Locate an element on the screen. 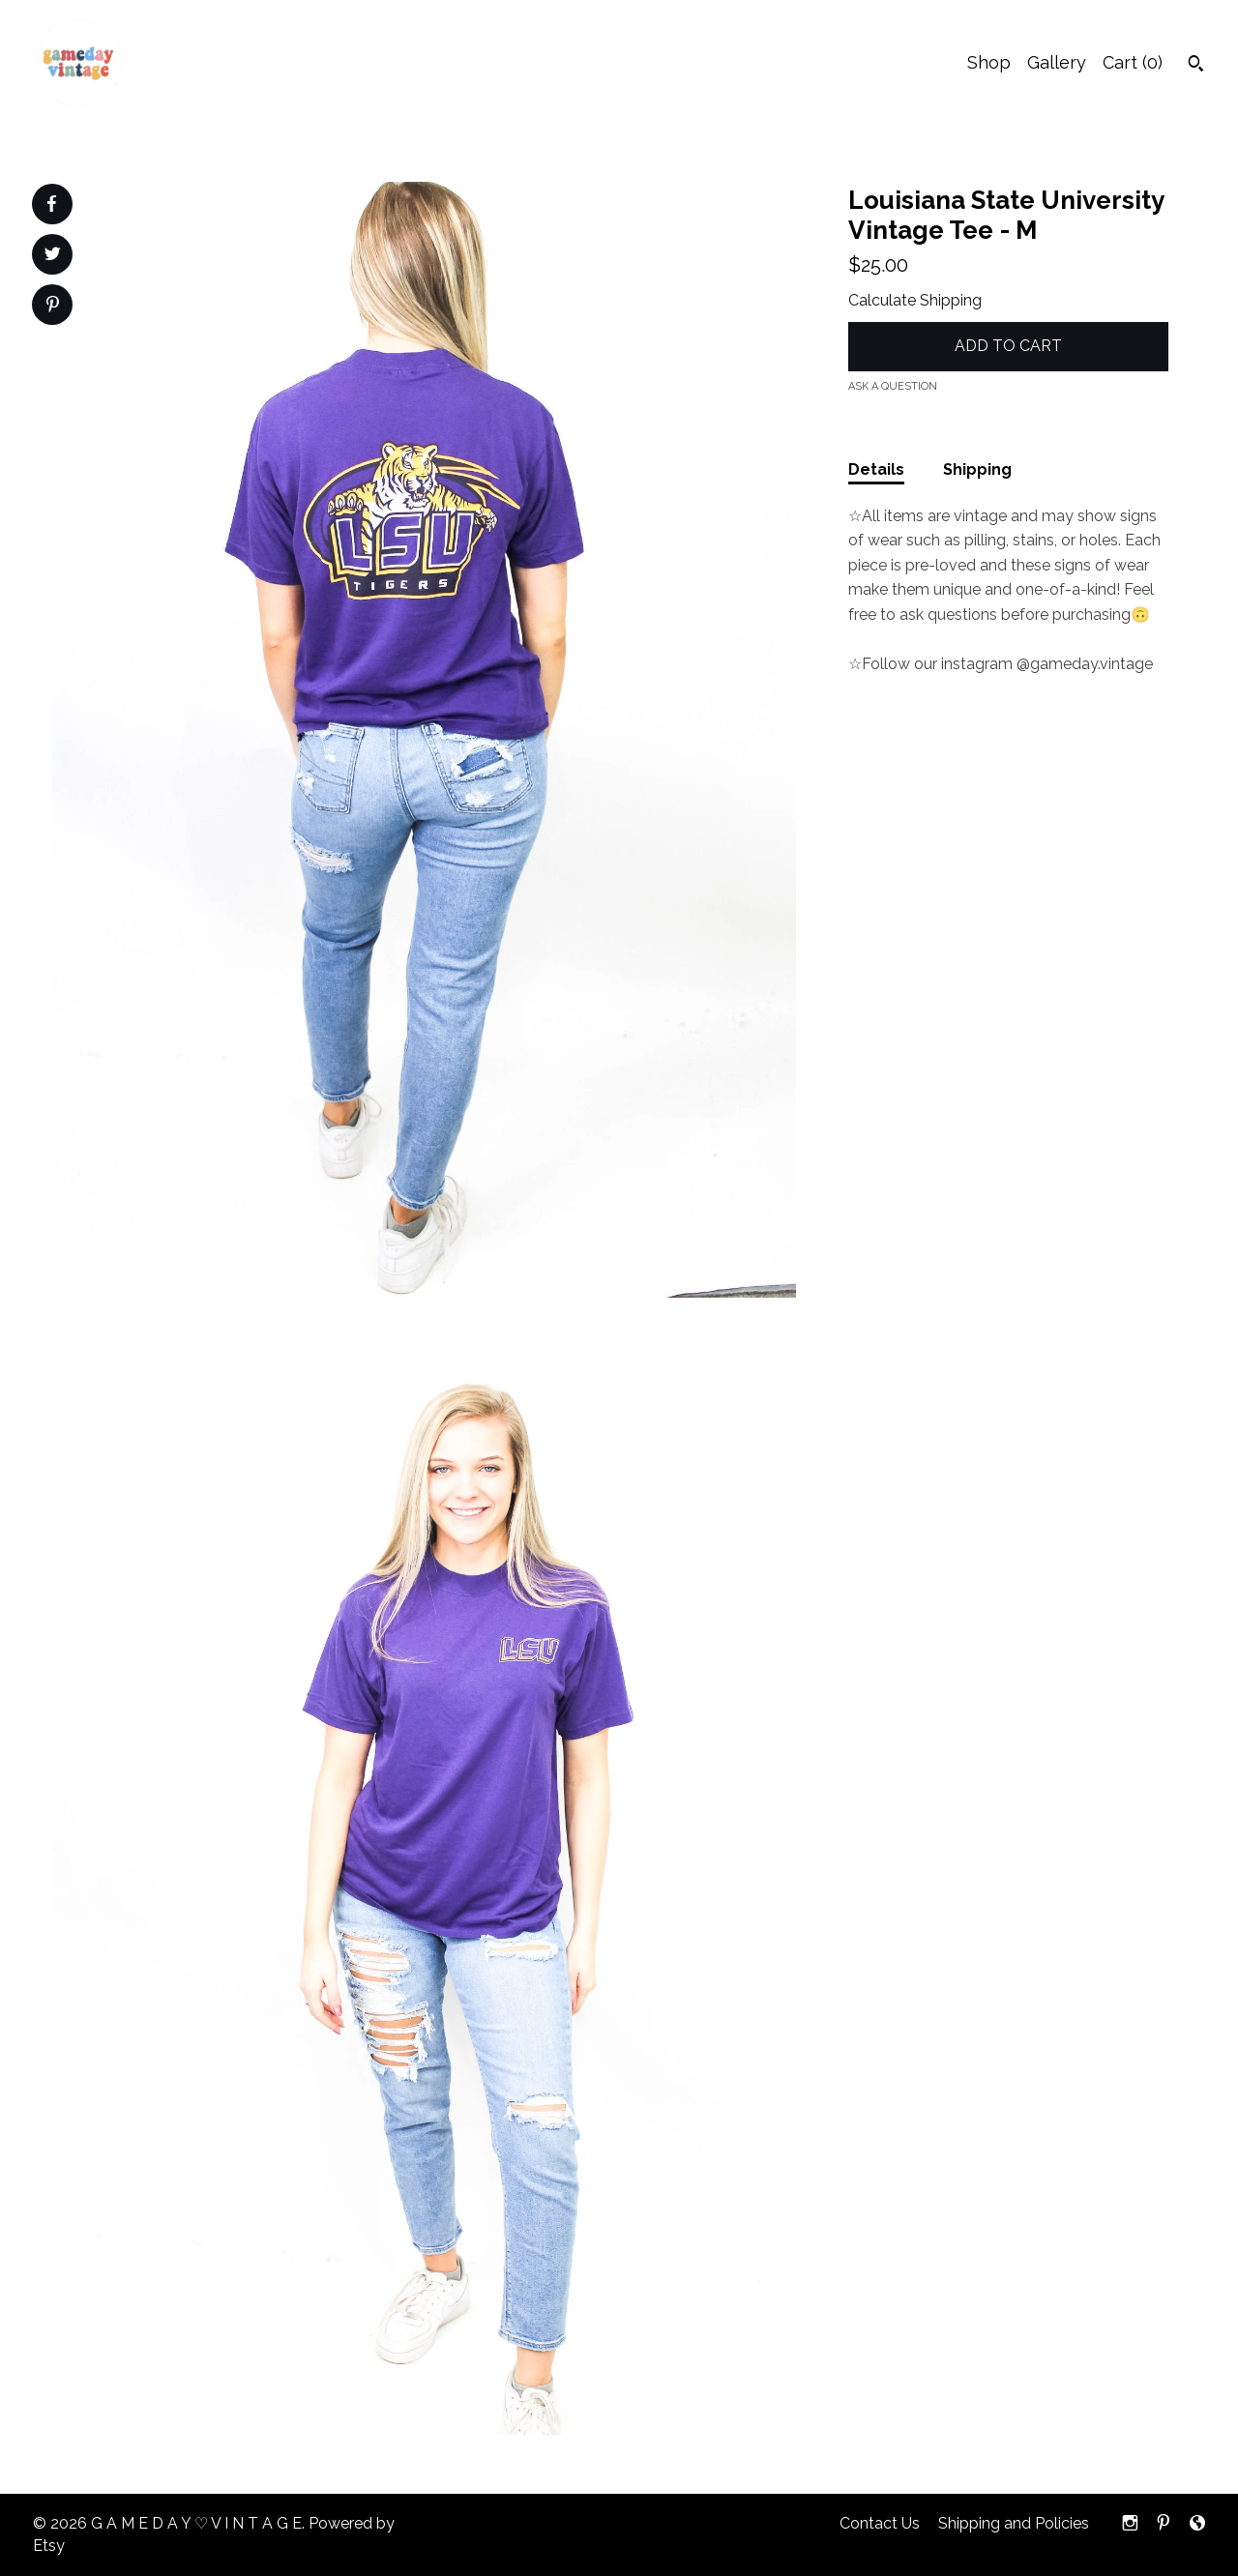 Image resolution: width=1238 pixels, height=2576 pixels. [pinterest] is located at coordinates (1163, 2524).